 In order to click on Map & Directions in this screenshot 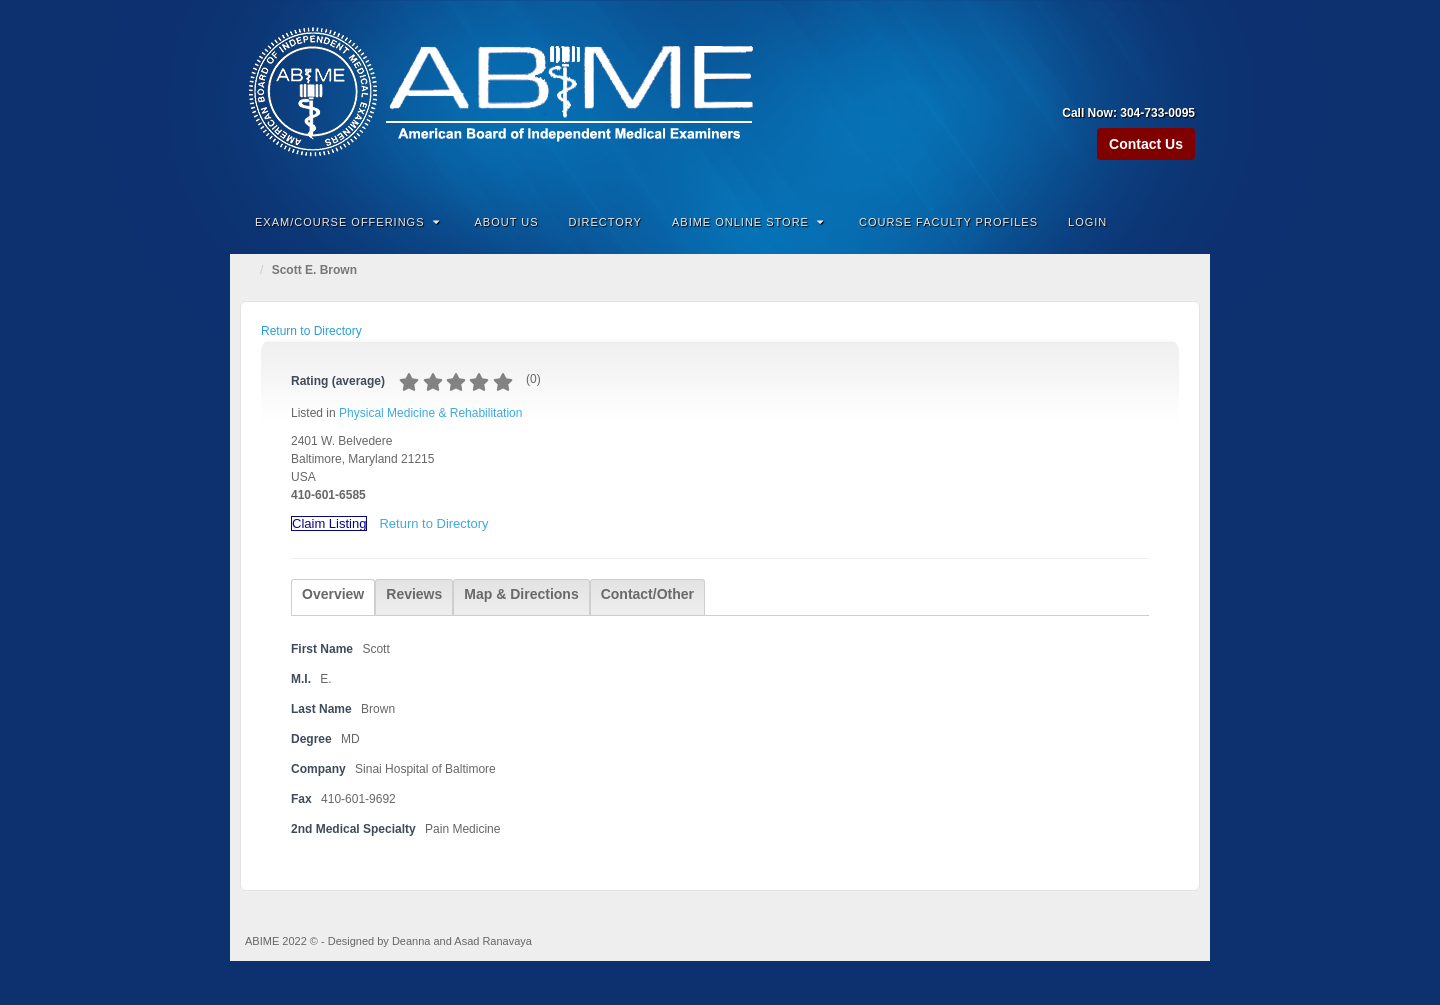, I will do `click(521, 594)`.